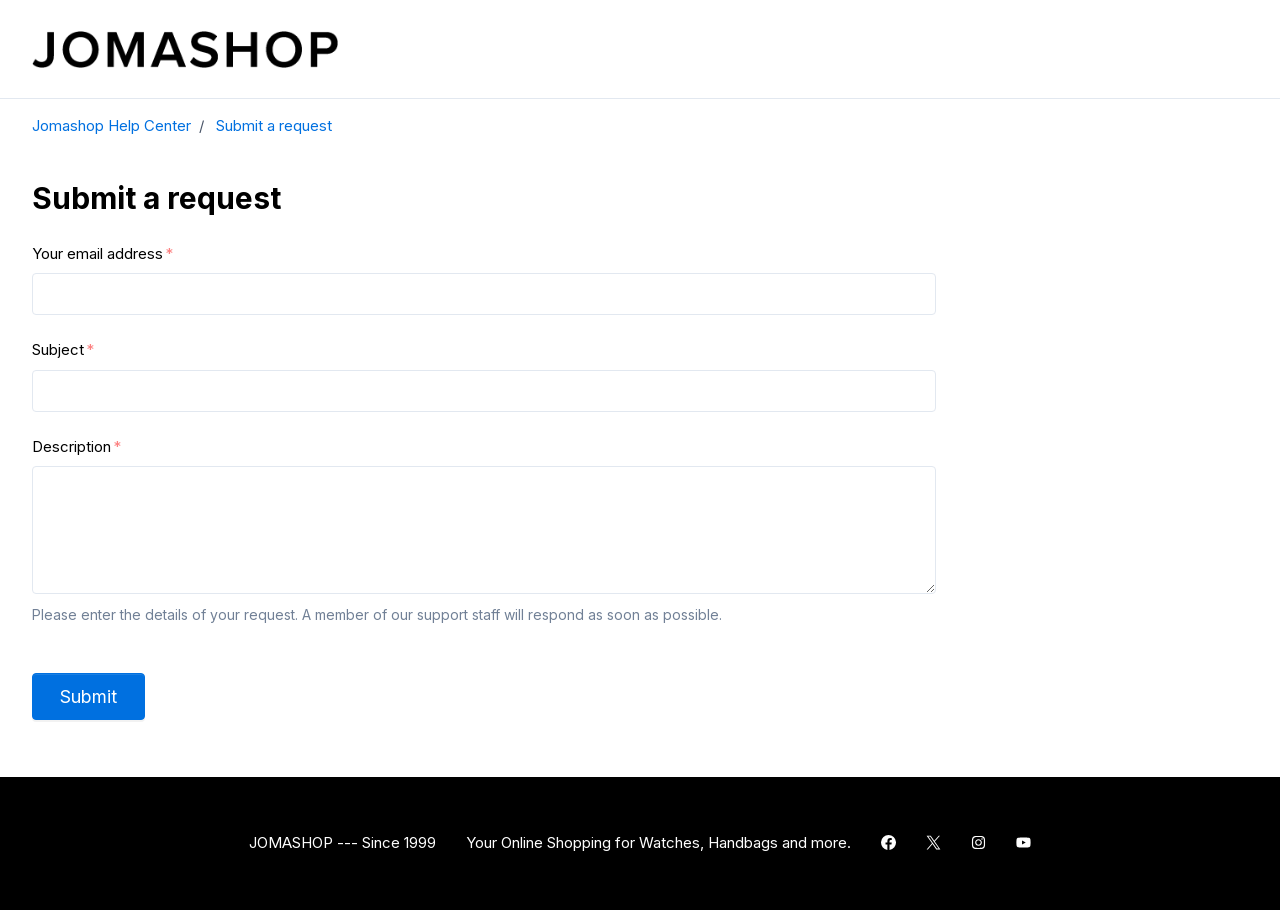  Describe the element at coordinates (111, 125) in the screenshot. I see `Jomashop Help Center` at that location.